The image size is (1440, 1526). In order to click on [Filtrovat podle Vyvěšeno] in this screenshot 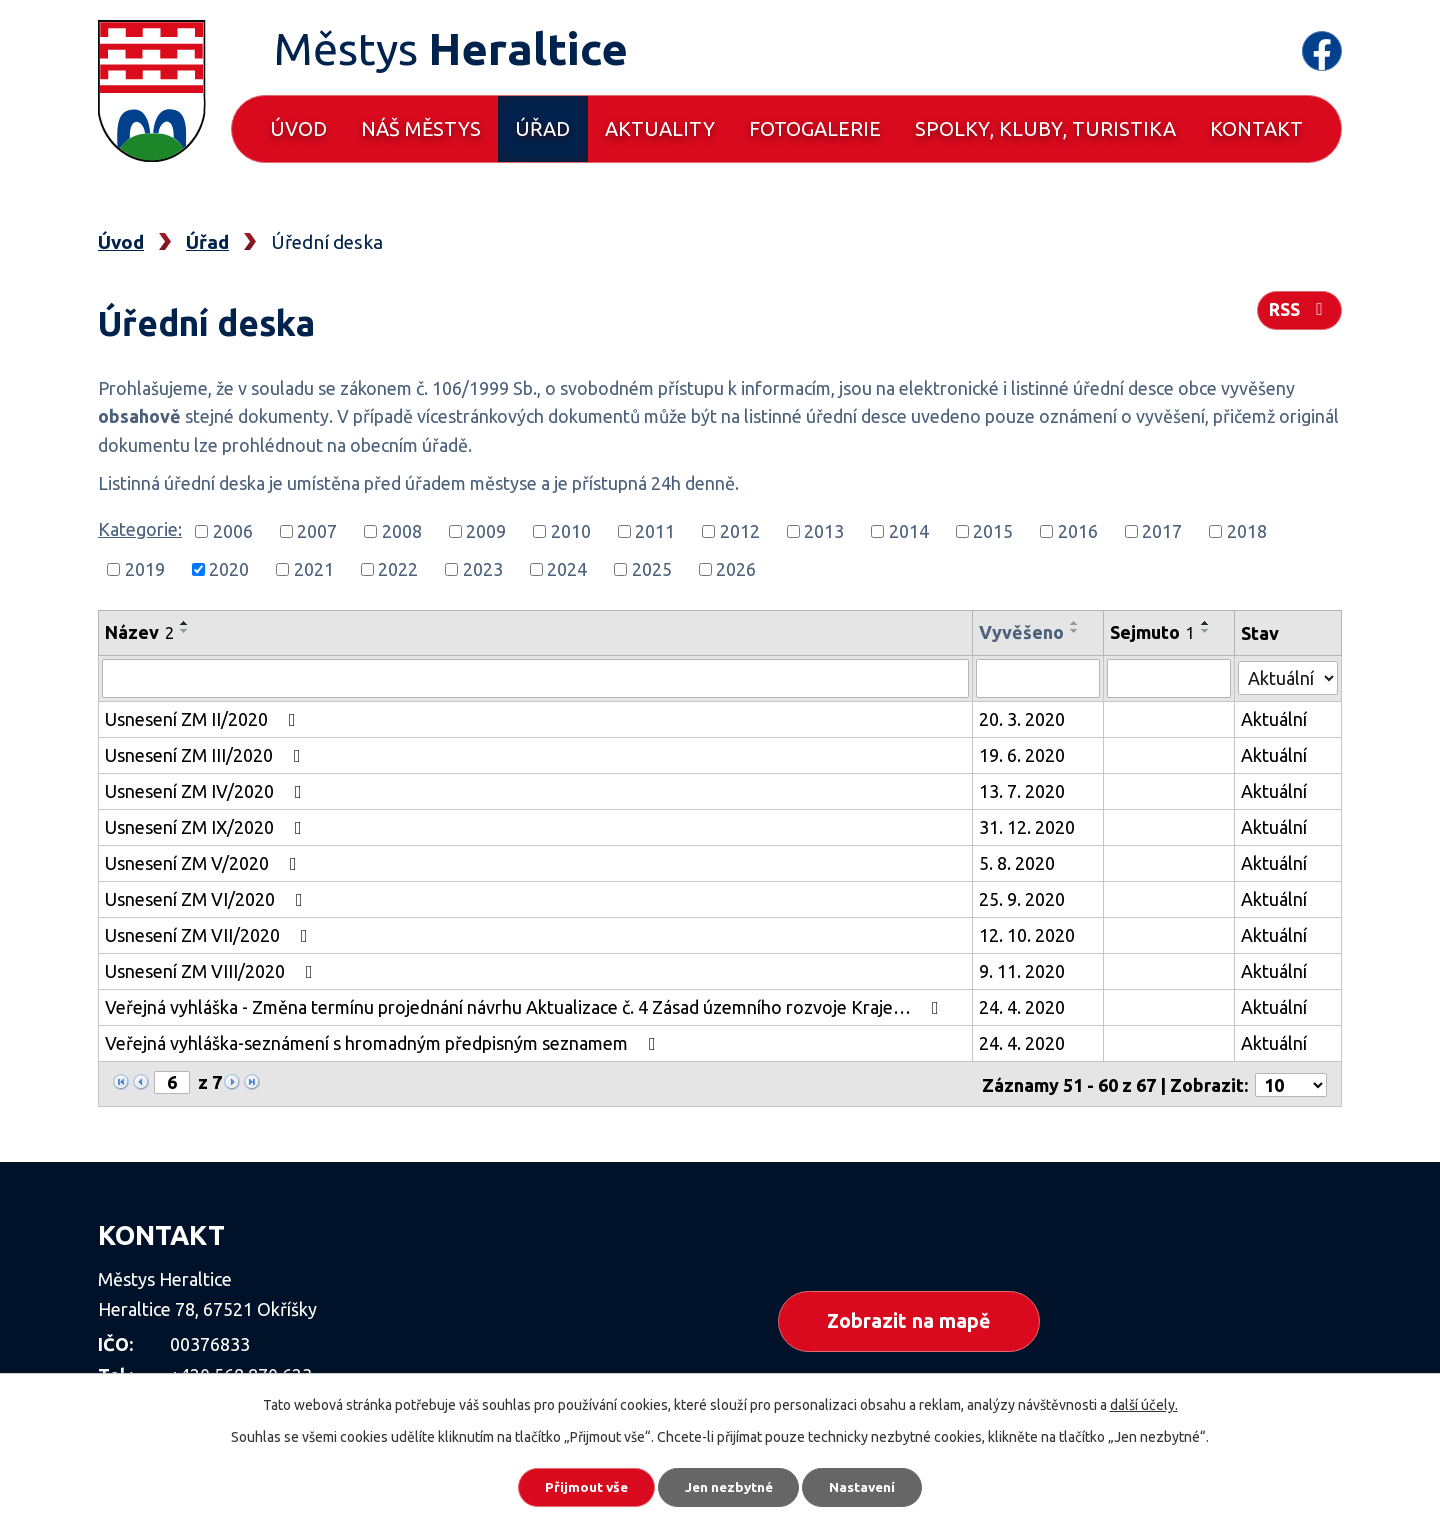, I will do `click(1039, 678)`.